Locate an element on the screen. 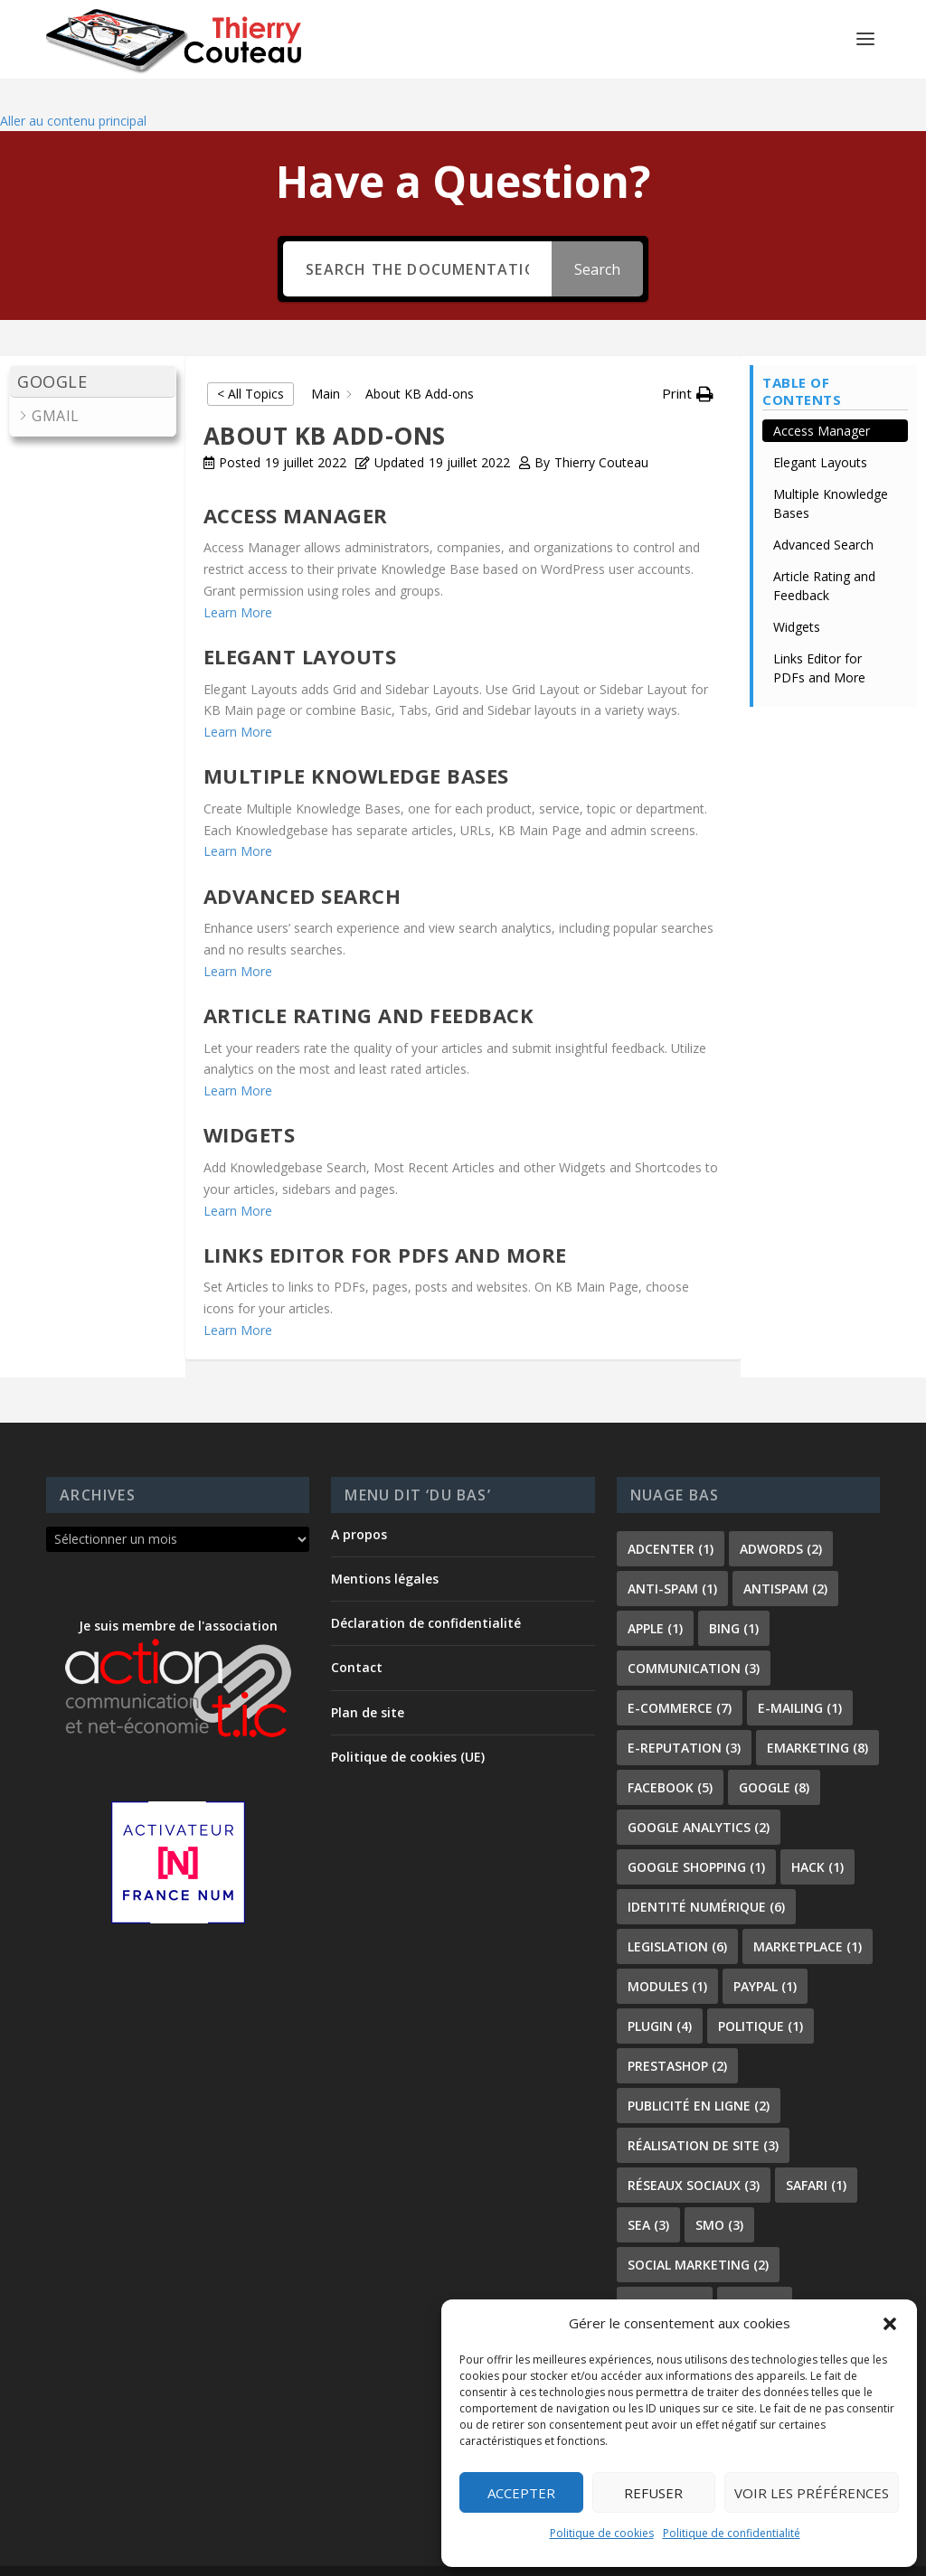 This screenshot has width=926, height=2576. Elegant Layouts [Scrolls down the page to this heading] is located at coordinates (820, 431).